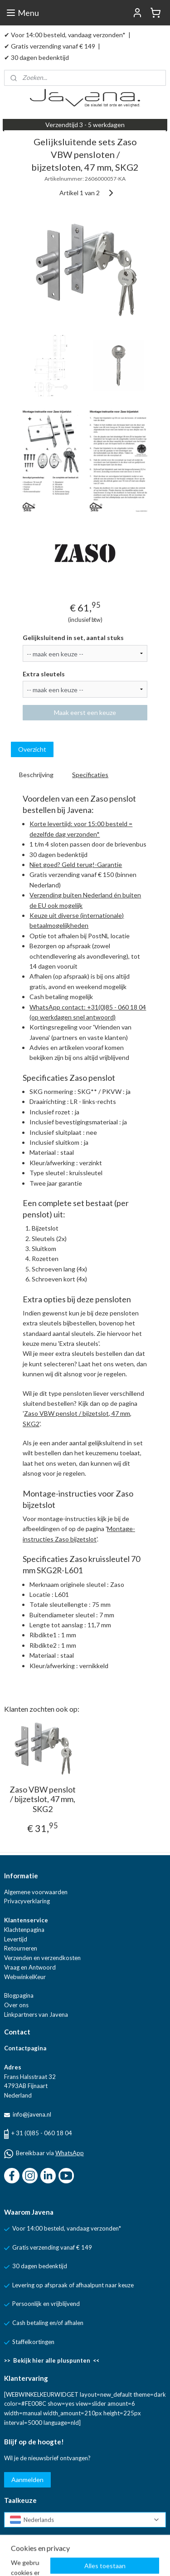 The image size is (170, 2576). Describe the element at coordinates (51, 2360) in the screenshot. I see `>> Bekijk hier alle pluspunten <<` at that location.